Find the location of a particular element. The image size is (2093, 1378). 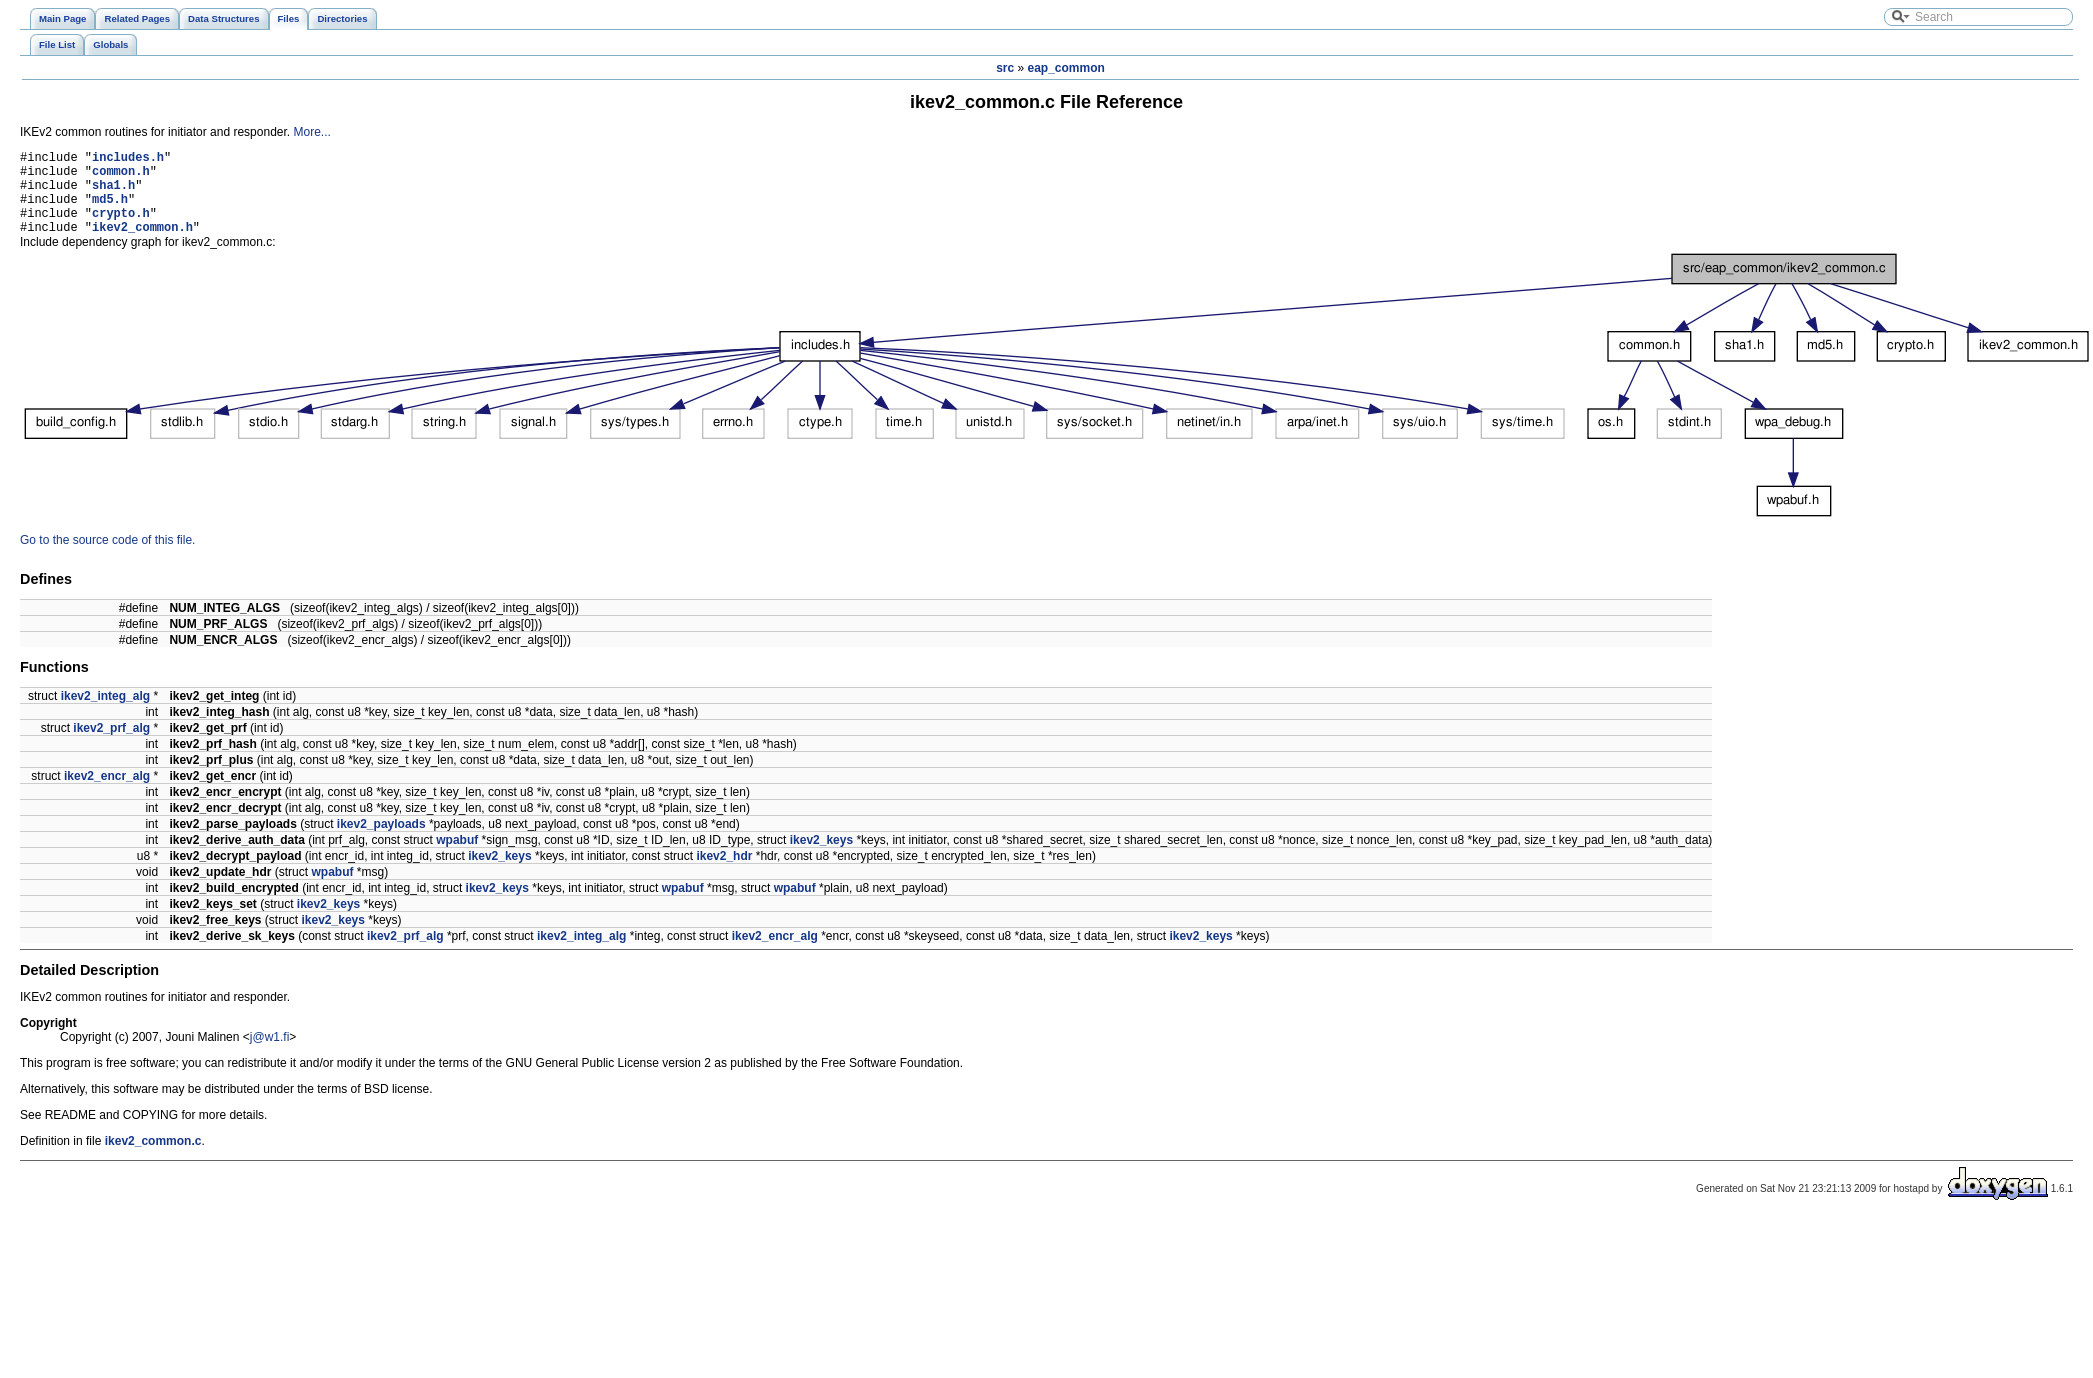

More... is located at coordinates (311, 132).